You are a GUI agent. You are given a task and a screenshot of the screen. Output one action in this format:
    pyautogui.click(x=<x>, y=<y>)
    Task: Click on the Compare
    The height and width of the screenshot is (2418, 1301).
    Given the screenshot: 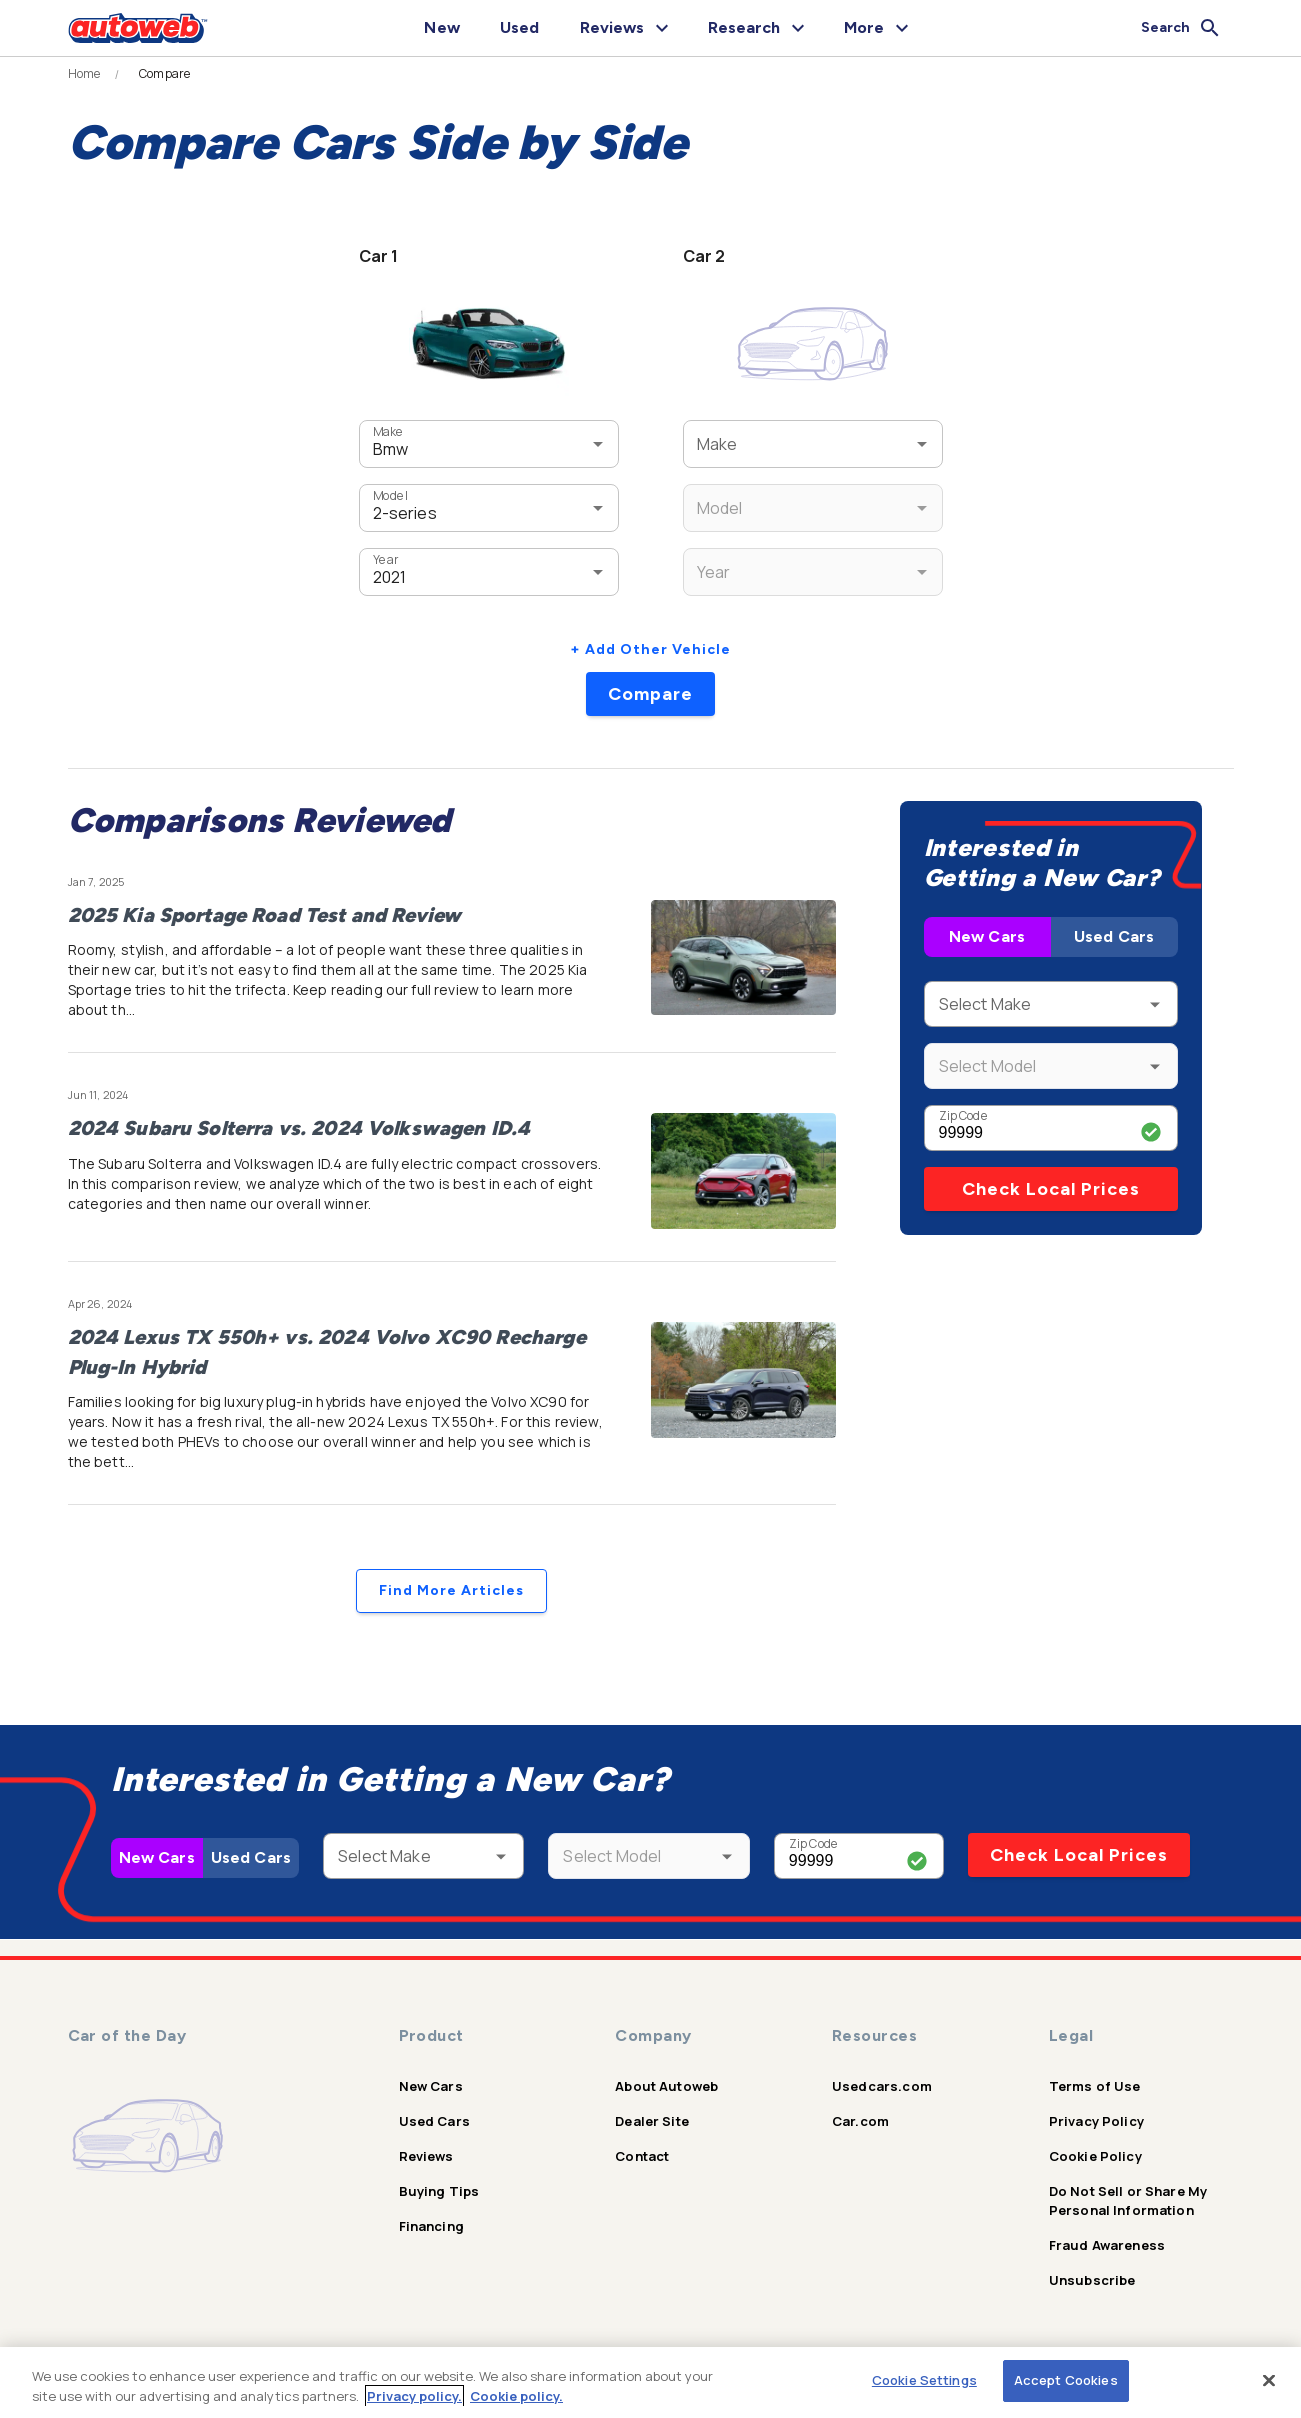 What is the action you would take?
    pyautogui.click(x=650, y=694)
    